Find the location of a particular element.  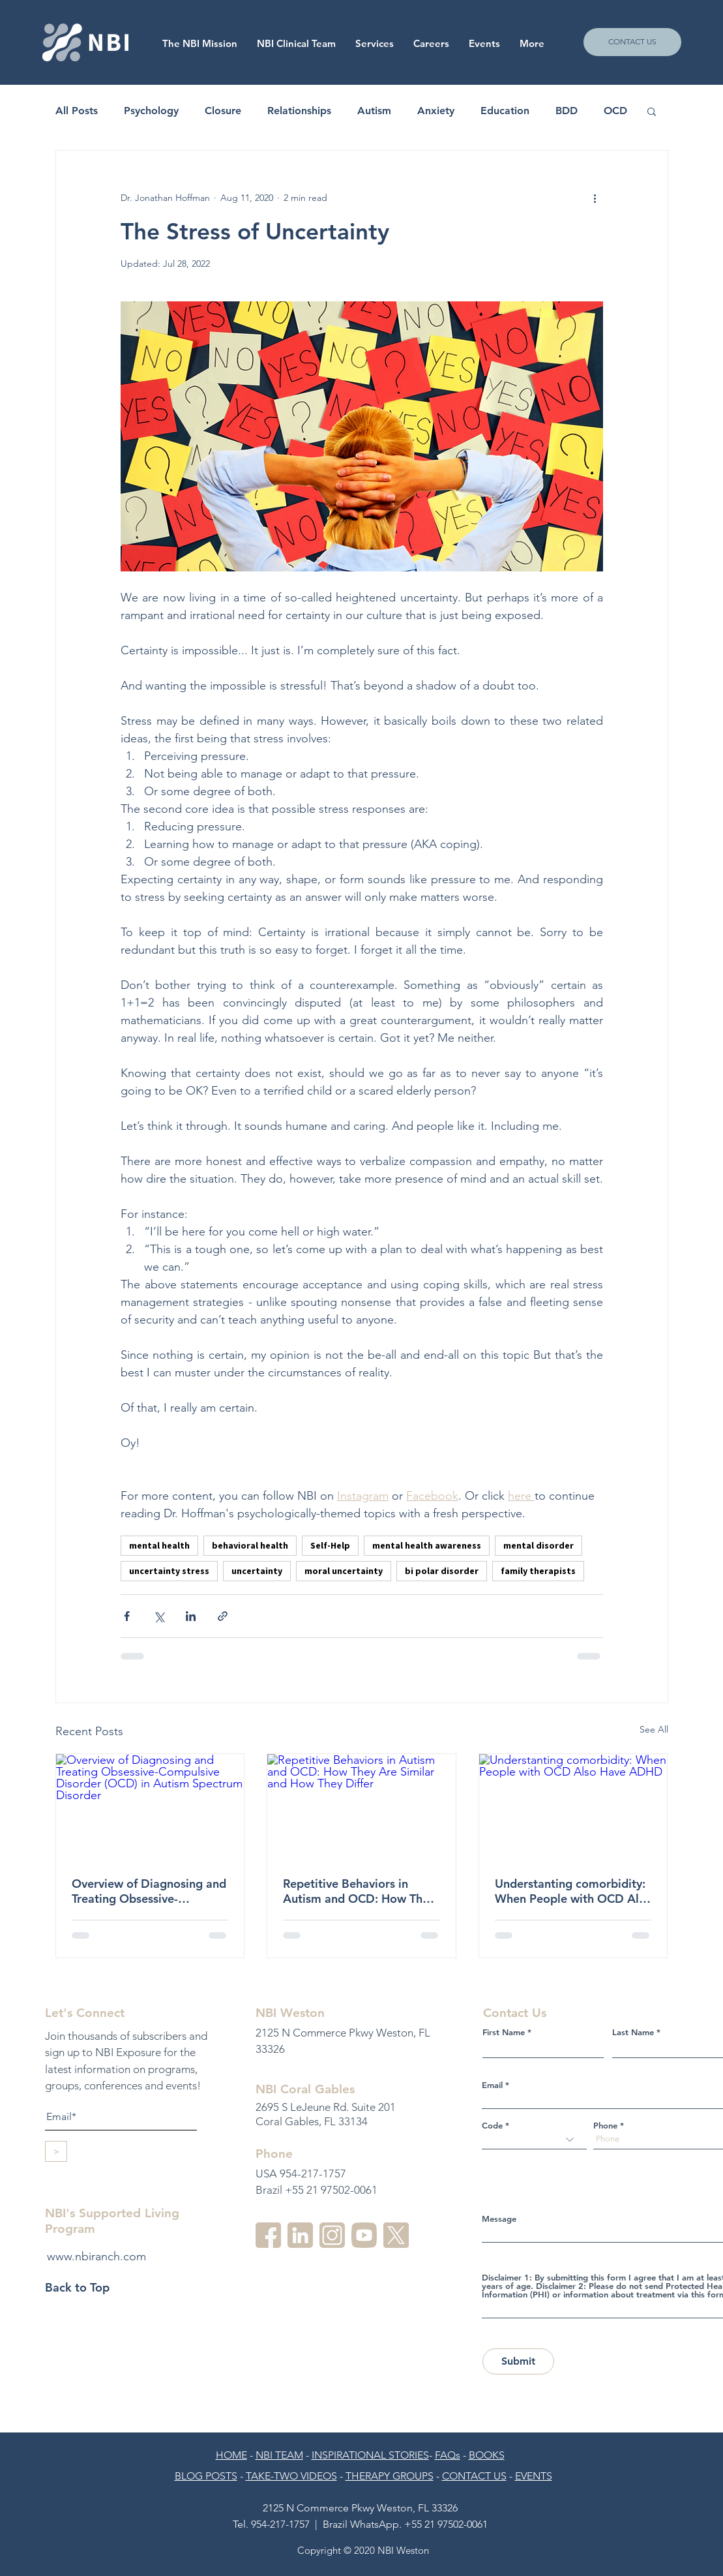

[CONTACT US] is located at coordinates (632, 42).